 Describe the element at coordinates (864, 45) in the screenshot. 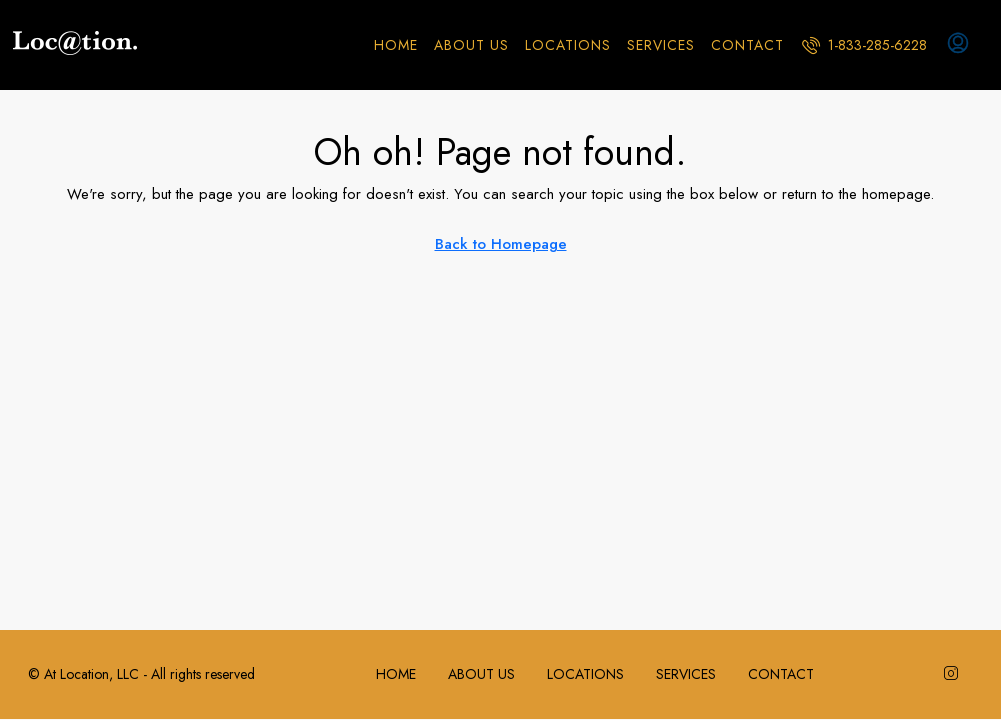

I see `[menuitem]` at that location.